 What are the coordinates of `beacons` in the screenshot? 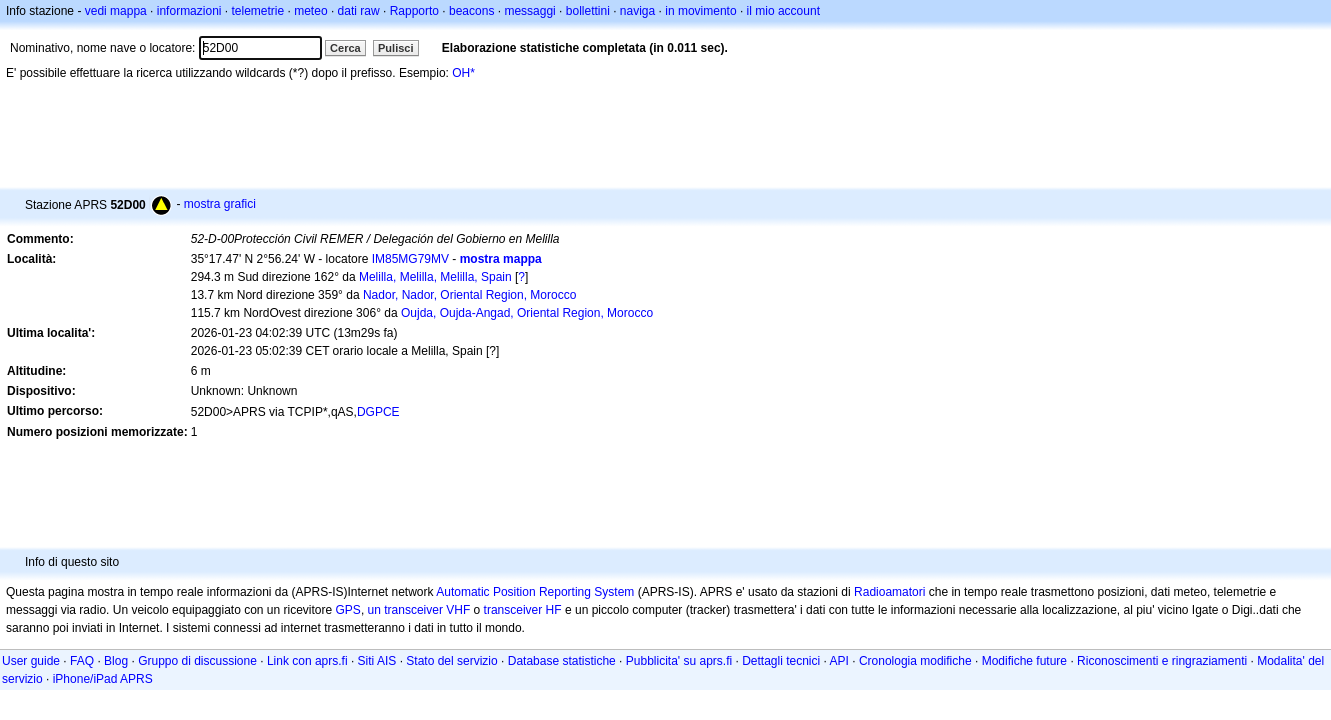 It's located at (471, 11).